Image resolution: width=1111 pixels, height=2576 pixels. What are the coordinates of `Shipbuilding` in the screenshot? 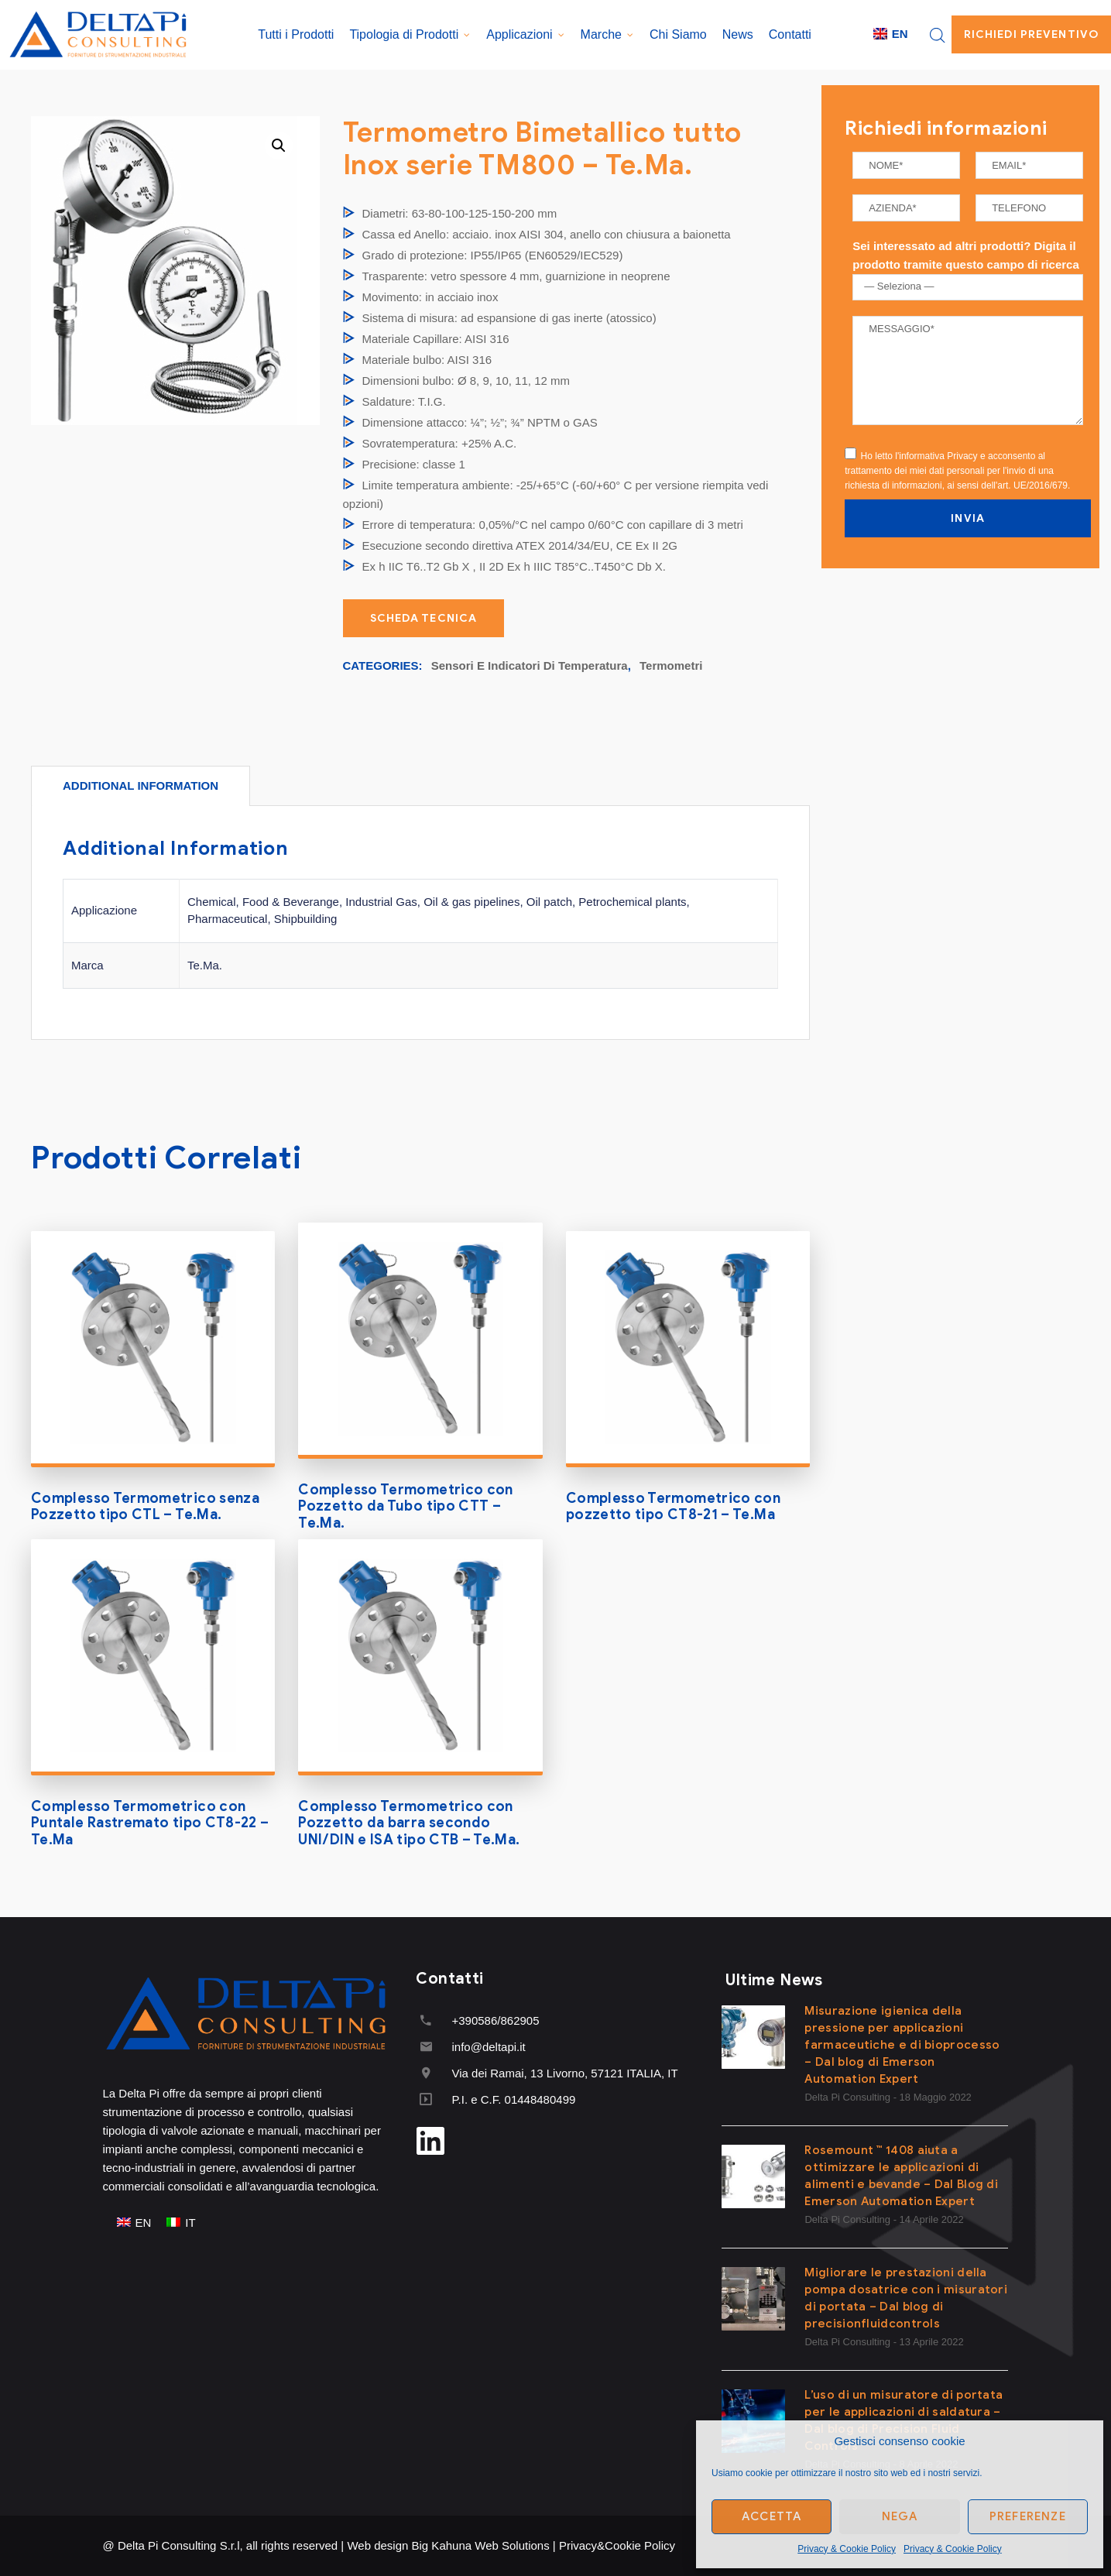 It's located at (306, 918).